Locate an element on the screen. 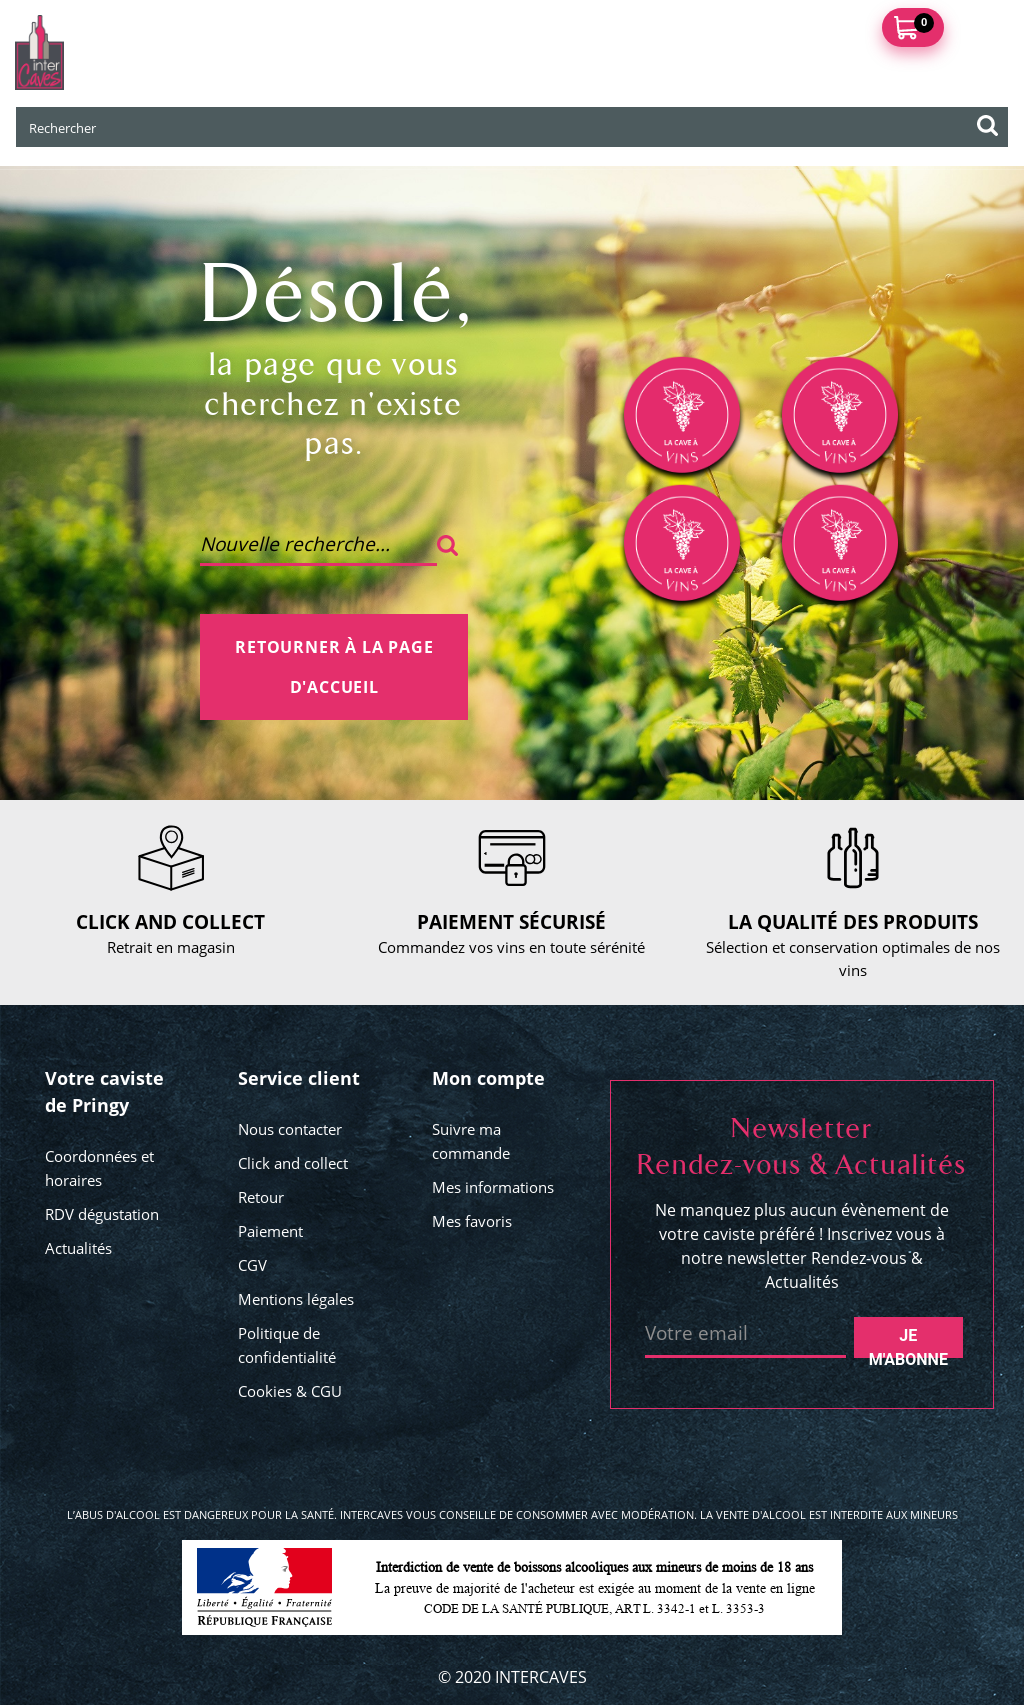  RDV dégustation is located at coordinates (102, 1214).